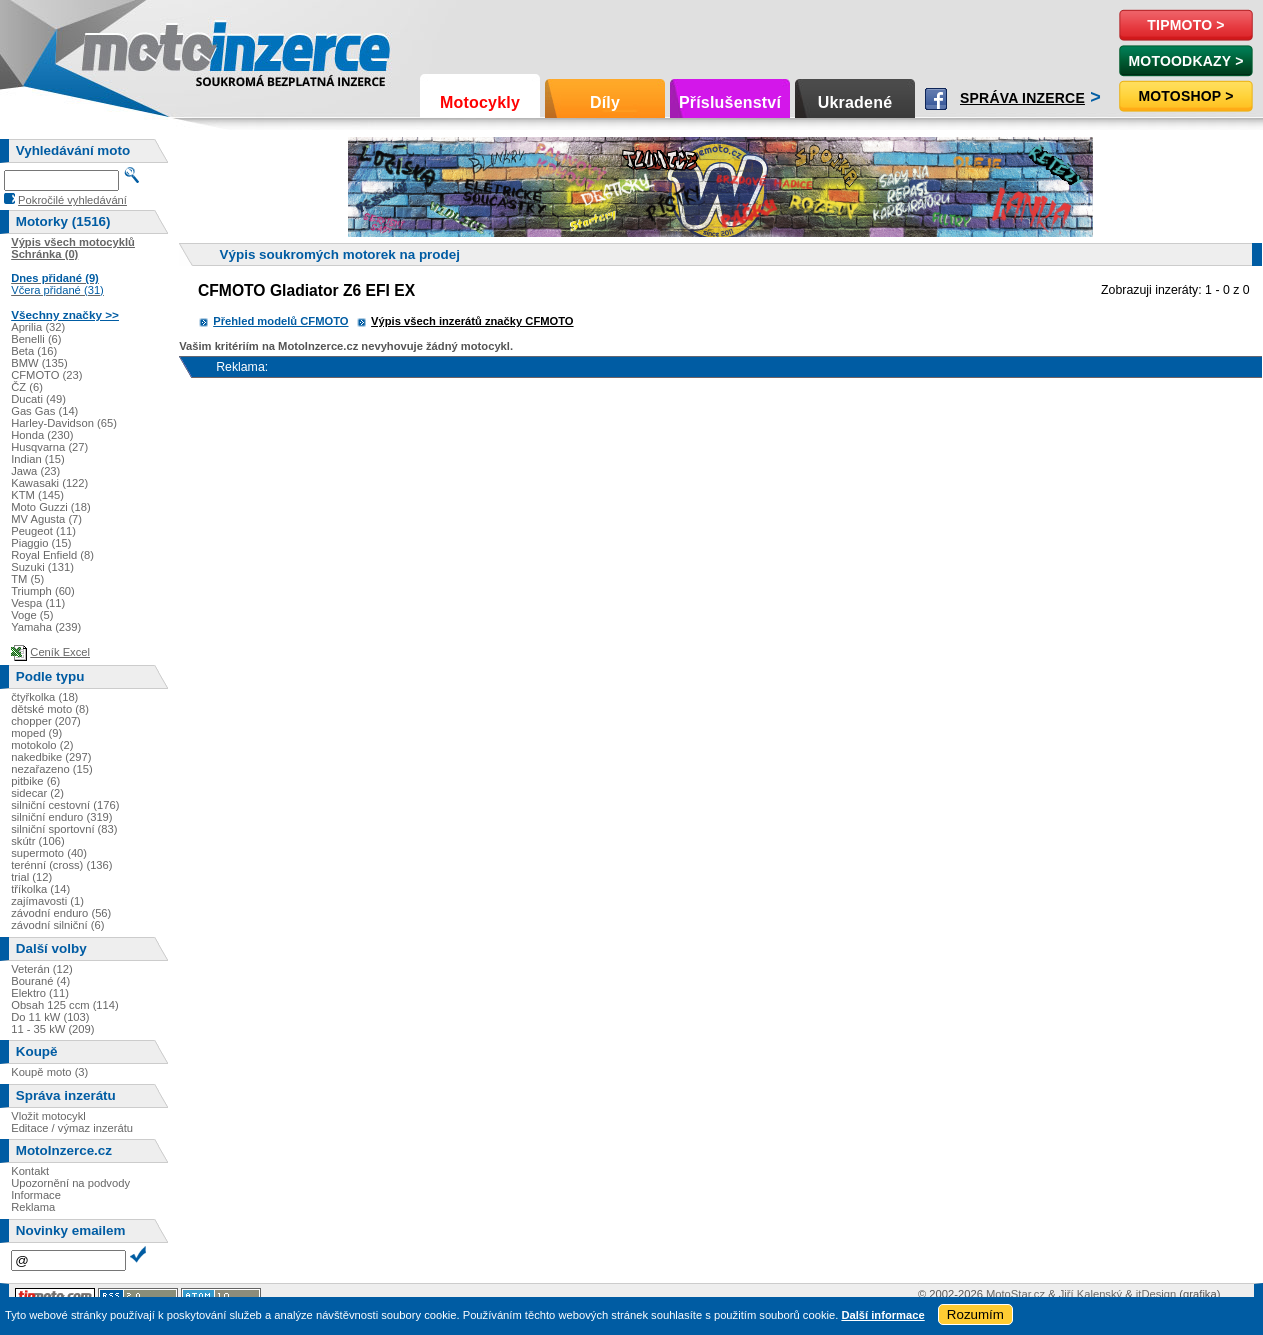  I want to click on itDesign, so click(1156, 1294).